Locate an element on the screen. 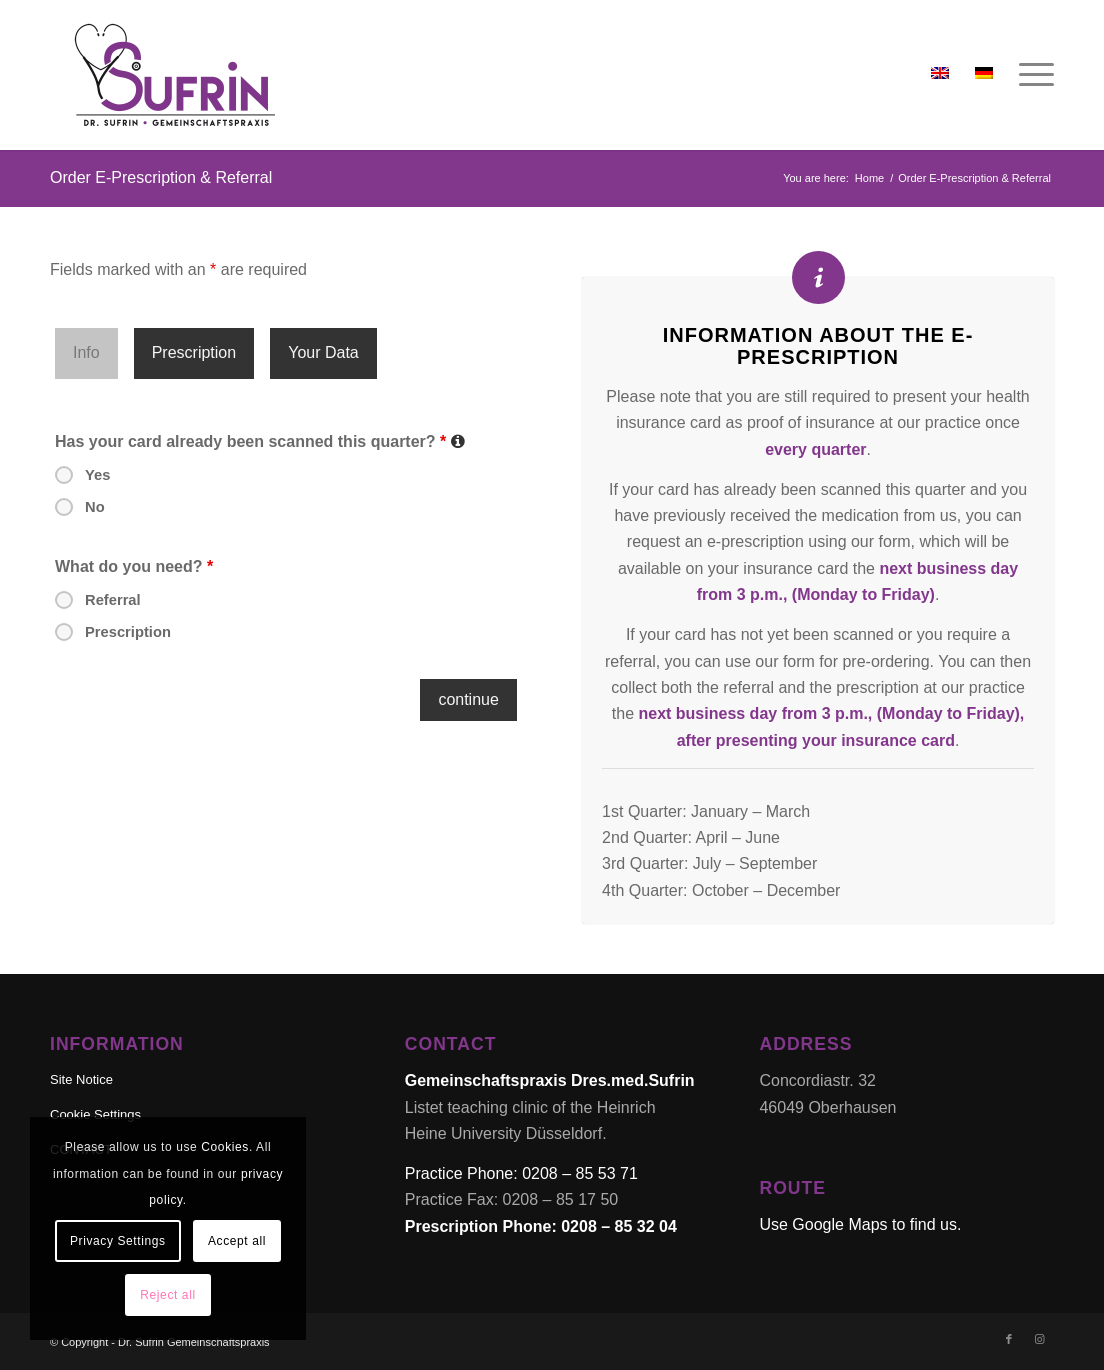 Image resolution: width=1104 pixels, height=1370 pixels. No is located at coordinates (95, 507).